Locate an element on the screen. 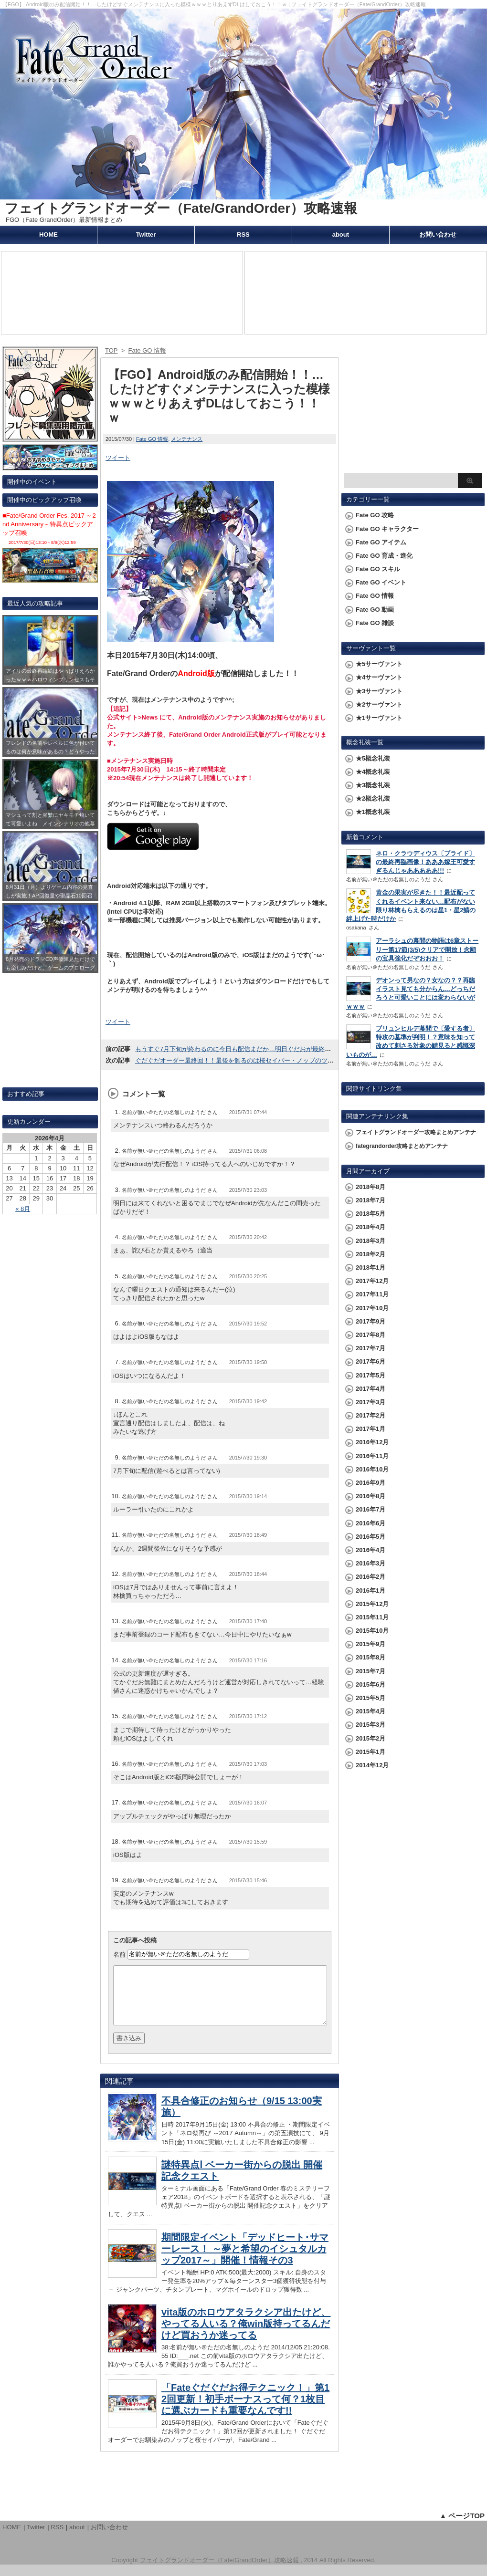 This screenshot has width=487, height=2576. ぐだぐだオーダー最終回！！最後を飾るのは桜セイバー・ノッブのツーショットイラスト///28週お疲れさまでした!! is located at coordinates (295, 1060).